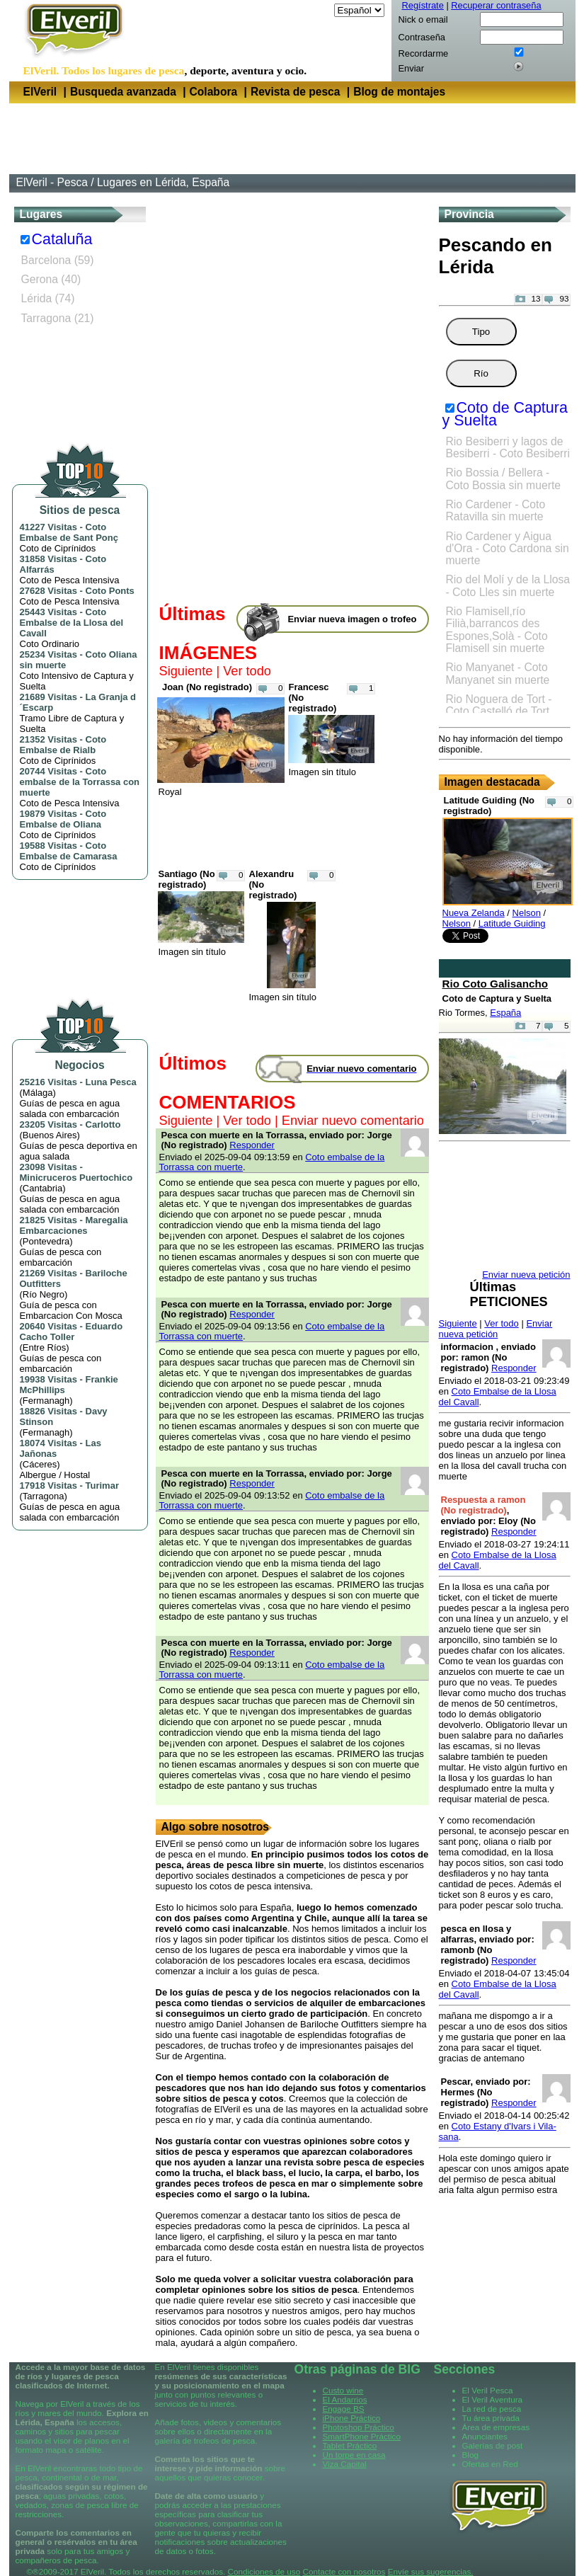  What do you see at coordinates (247, 671) in the screenshot?
I see `Ver todo` at bounding box center [247, 671].